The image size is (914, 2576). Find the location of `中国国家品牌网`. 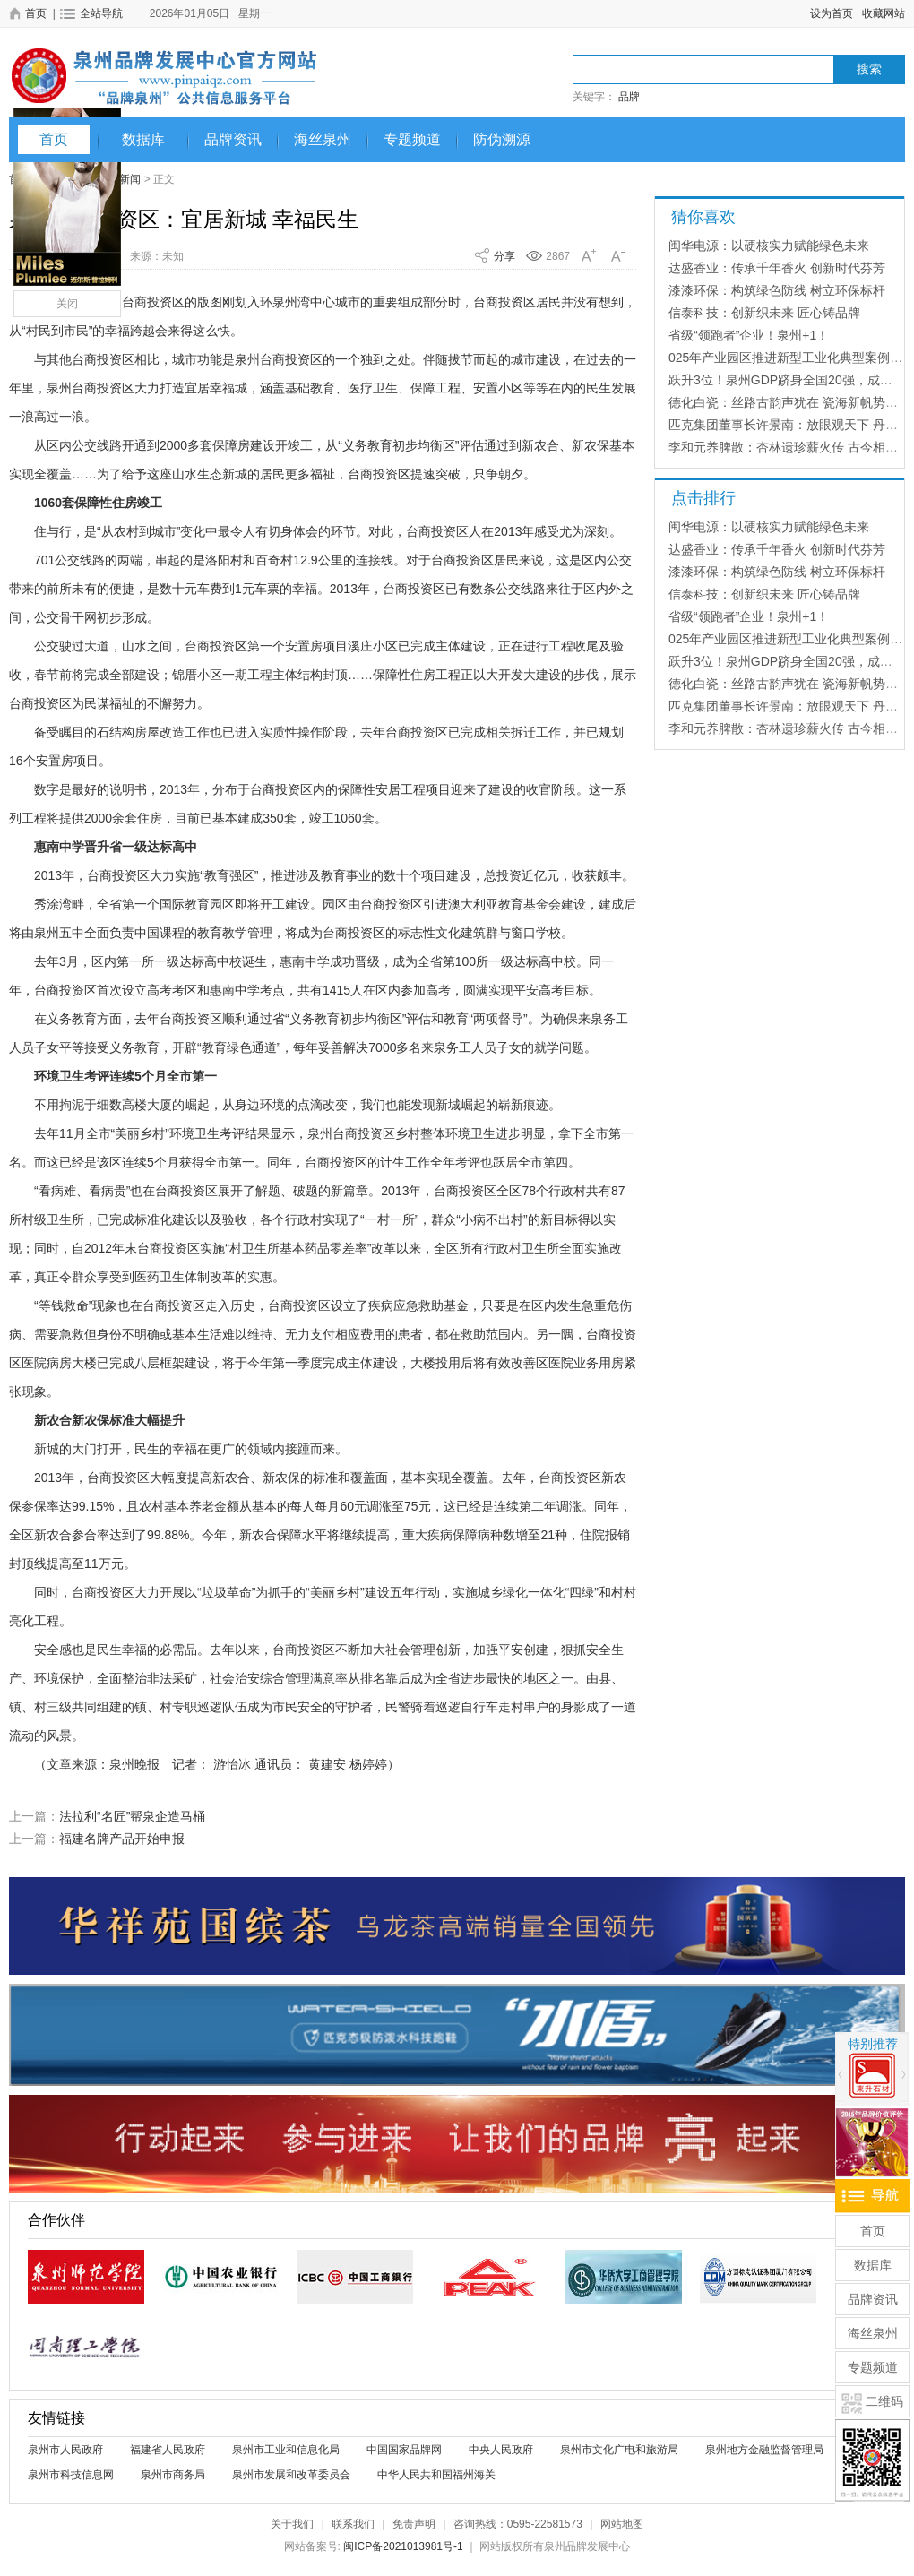

中国国家品牌网 is located at coordinates (404, 2449).